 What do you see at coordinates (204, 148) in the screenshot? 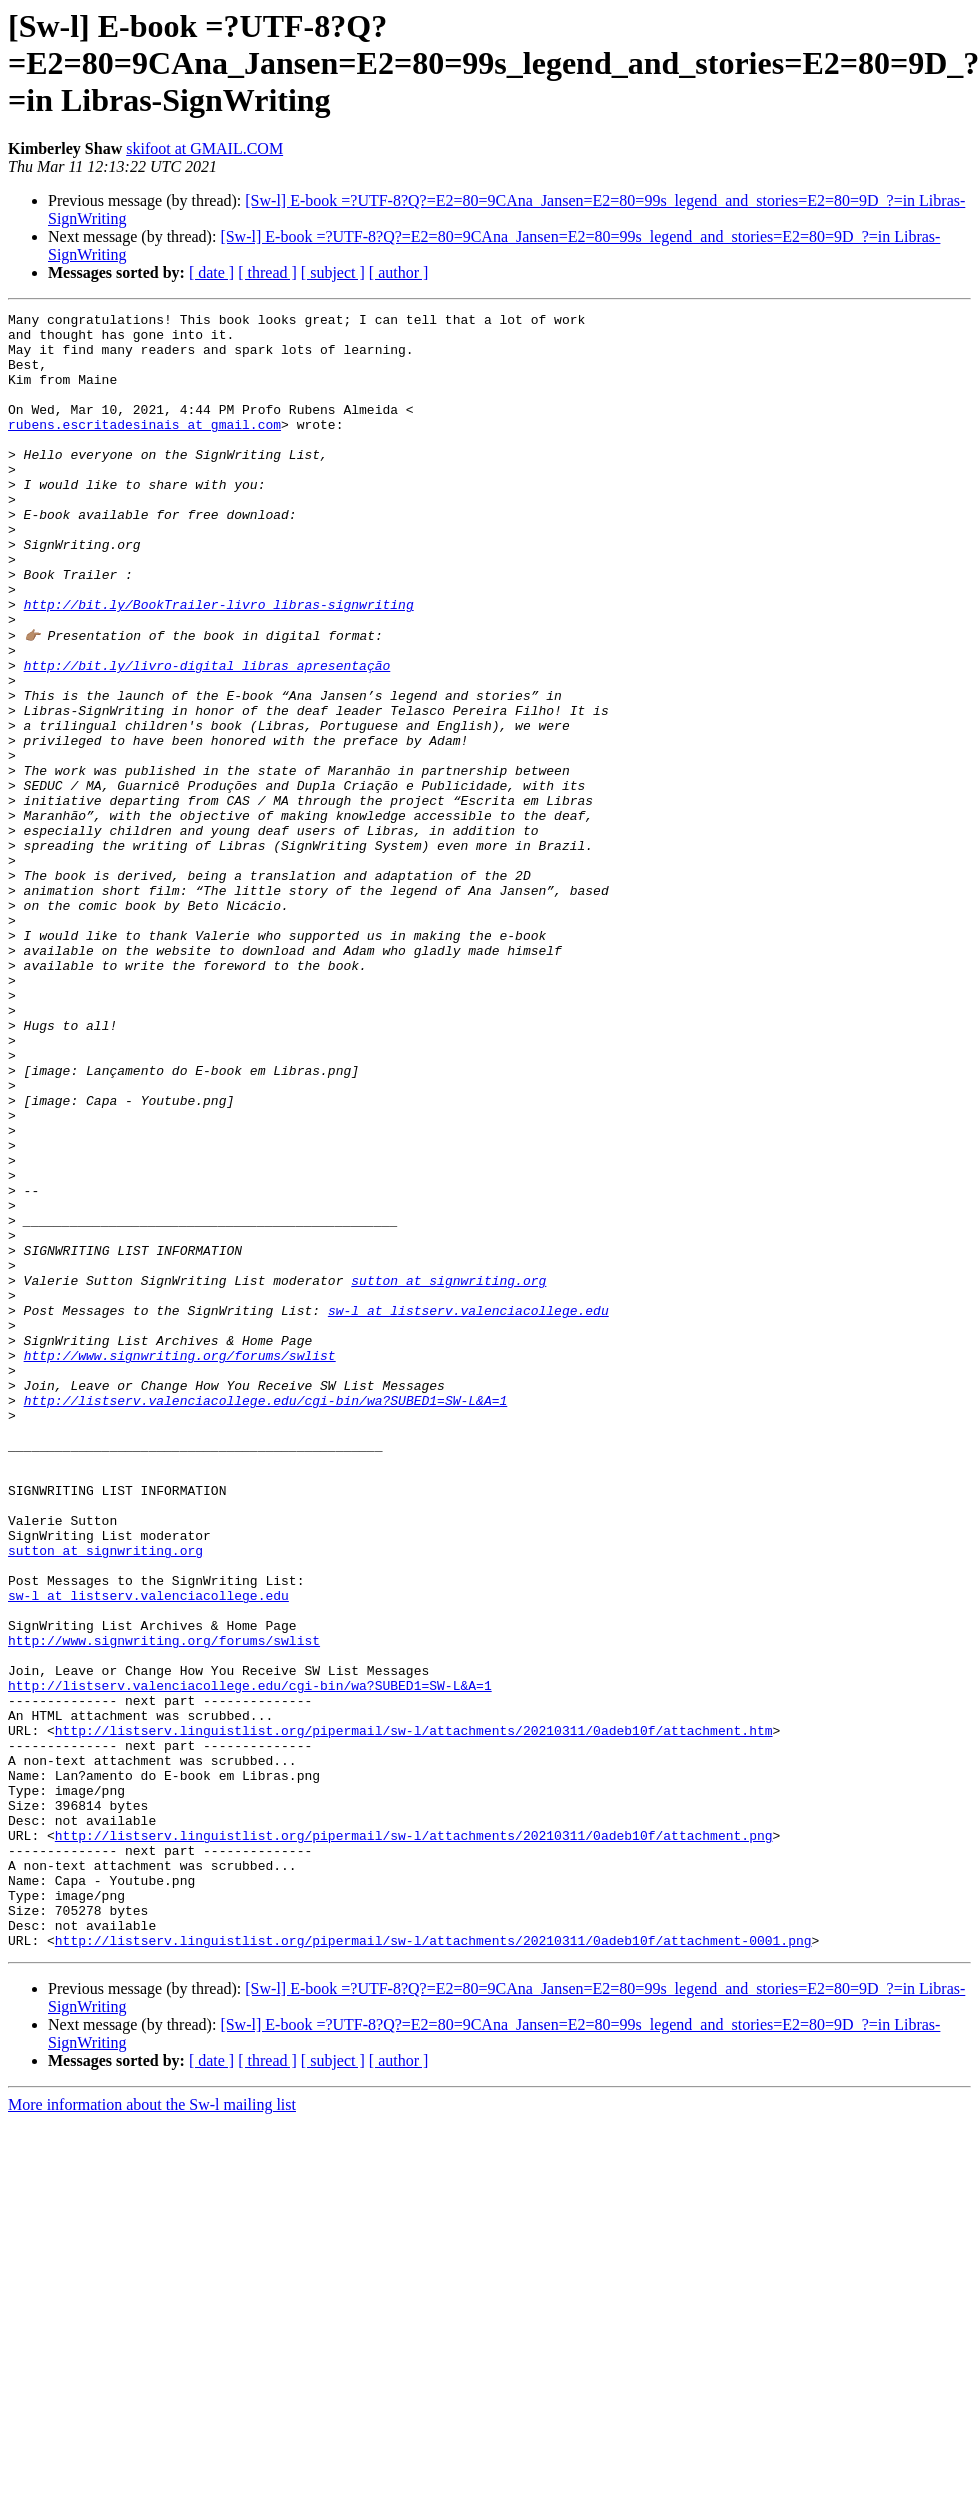
I see `skifoot at GMAIL.COM` at bounding box center [204, 148].